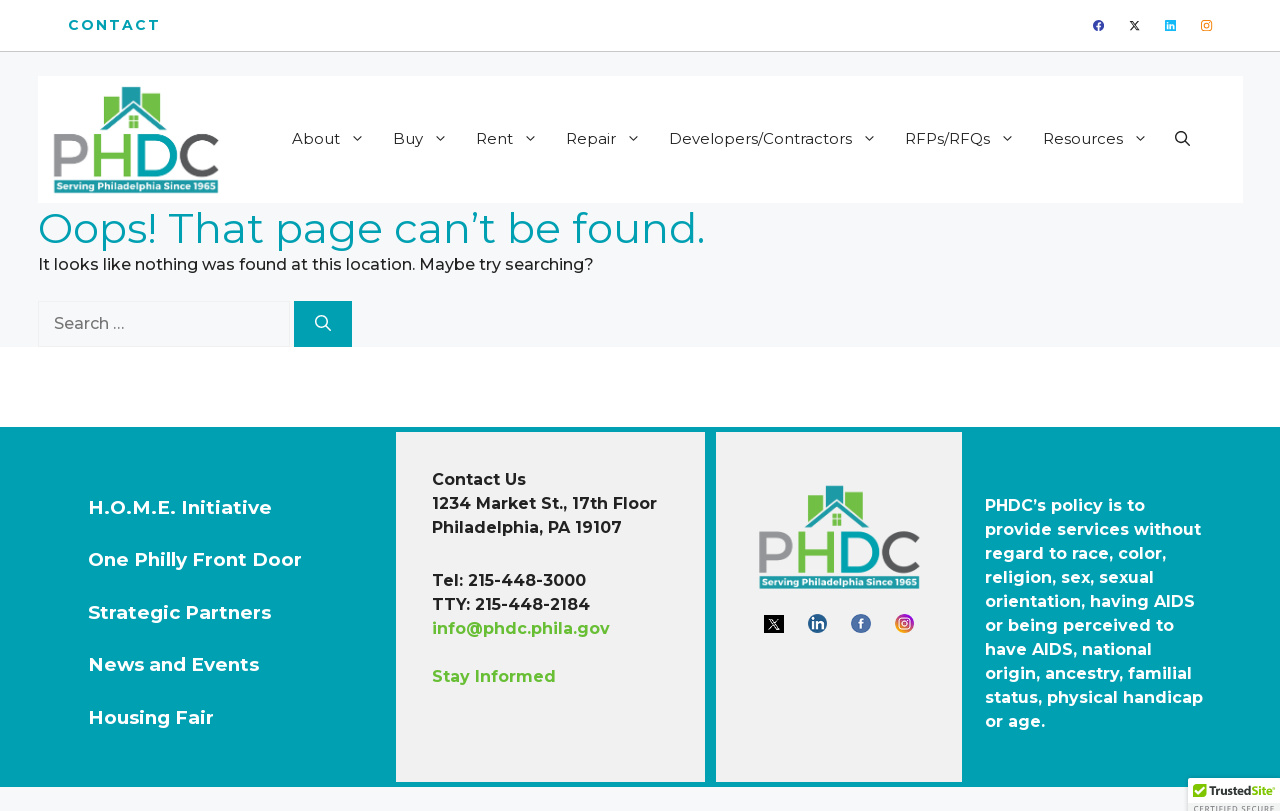  What do you see at coordinates (610, 139) in the screenshot?
I see `Repair` at bounding box center [610, 139].